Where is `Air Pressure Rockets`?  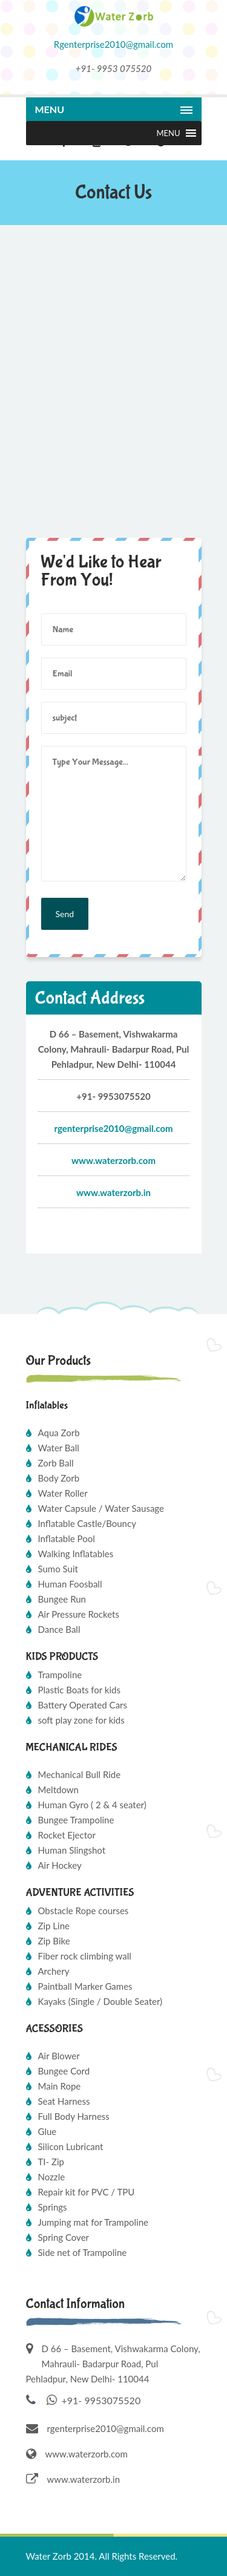 Air Pressure Rockets is located at coordinates (78, 1614).